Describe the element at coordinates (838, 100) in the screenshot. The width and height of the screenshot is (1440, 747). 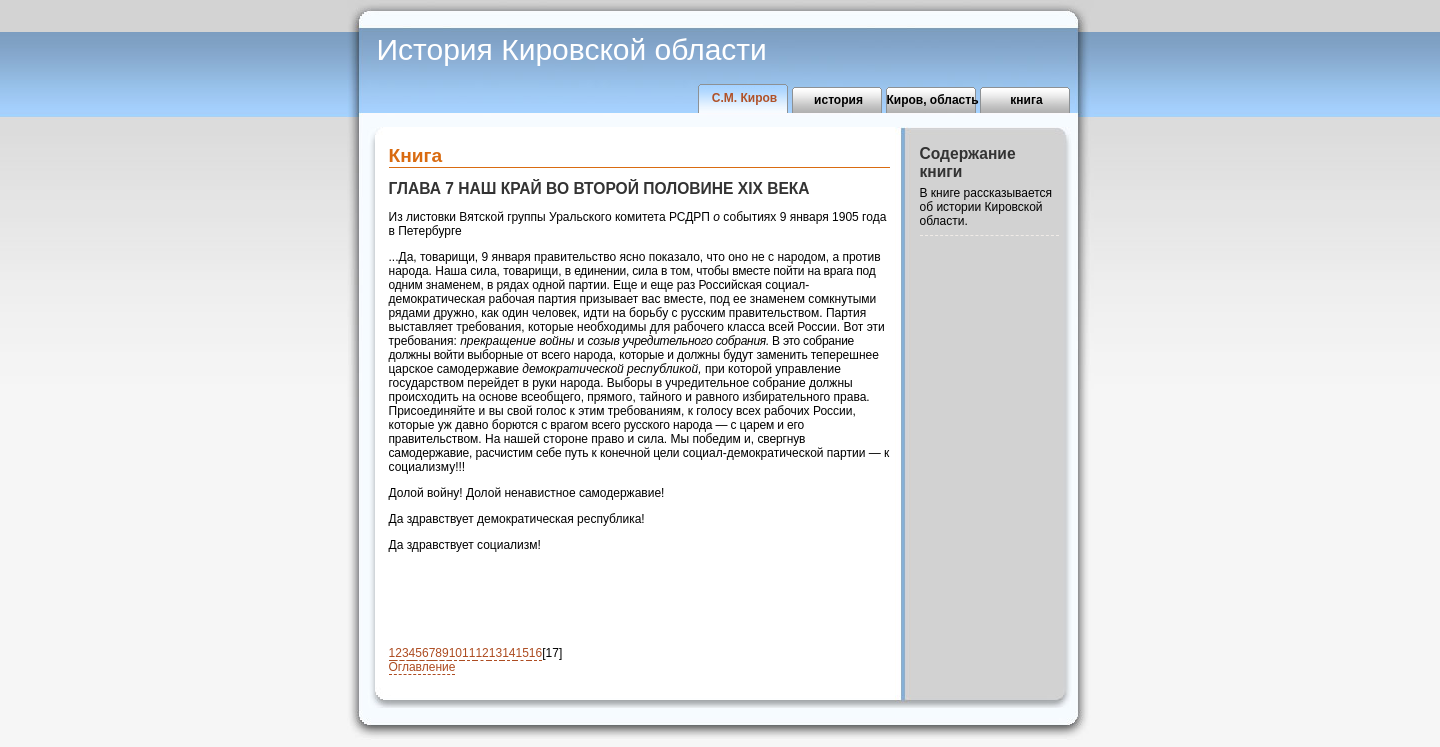
I see `история` at that location.